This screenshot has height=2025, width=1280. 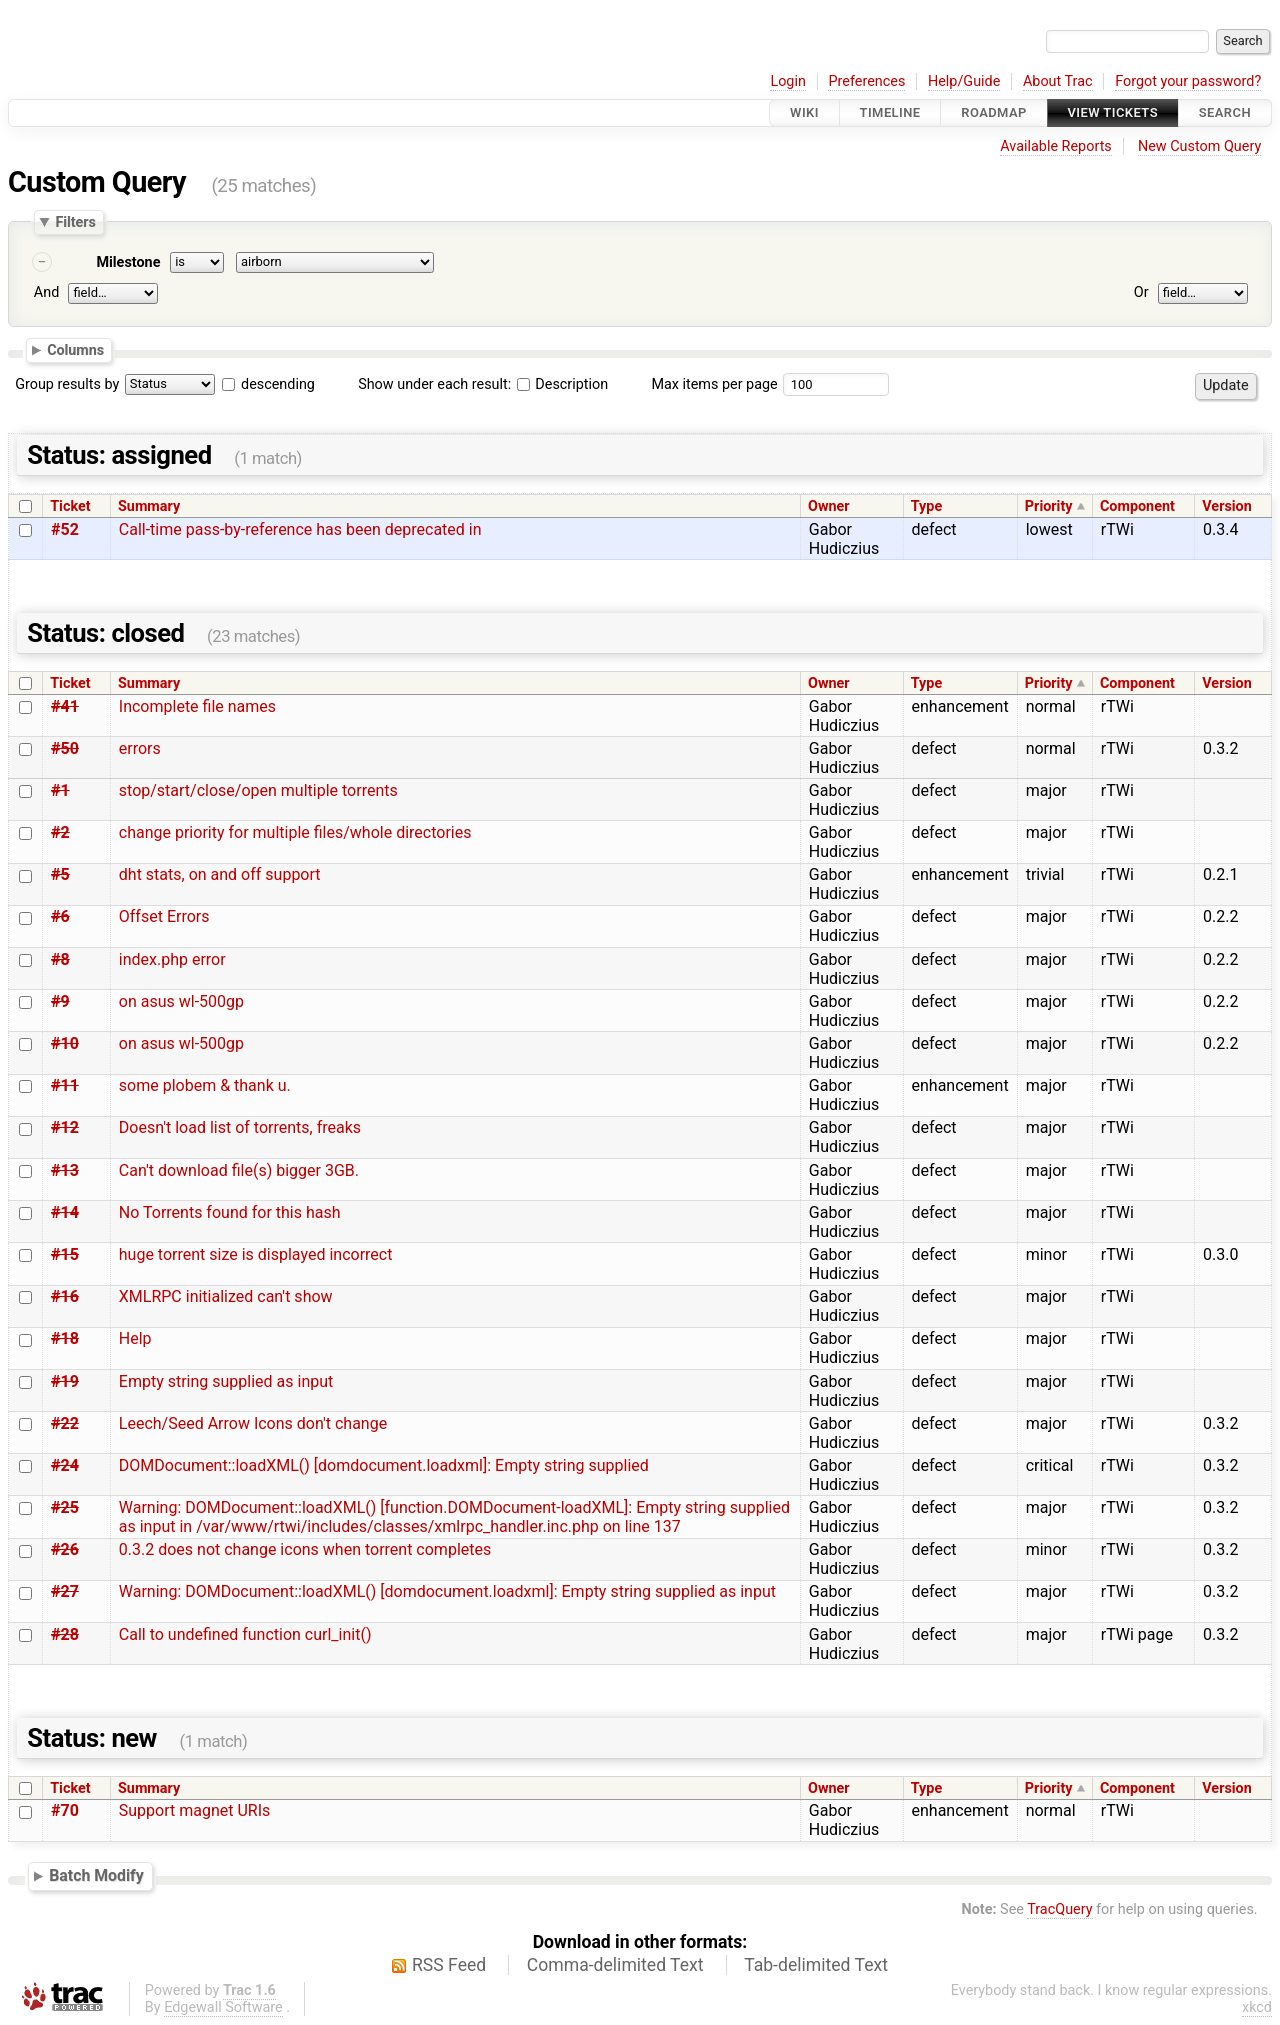 I want to click on View Tickets, so click(x=1113, y=112).